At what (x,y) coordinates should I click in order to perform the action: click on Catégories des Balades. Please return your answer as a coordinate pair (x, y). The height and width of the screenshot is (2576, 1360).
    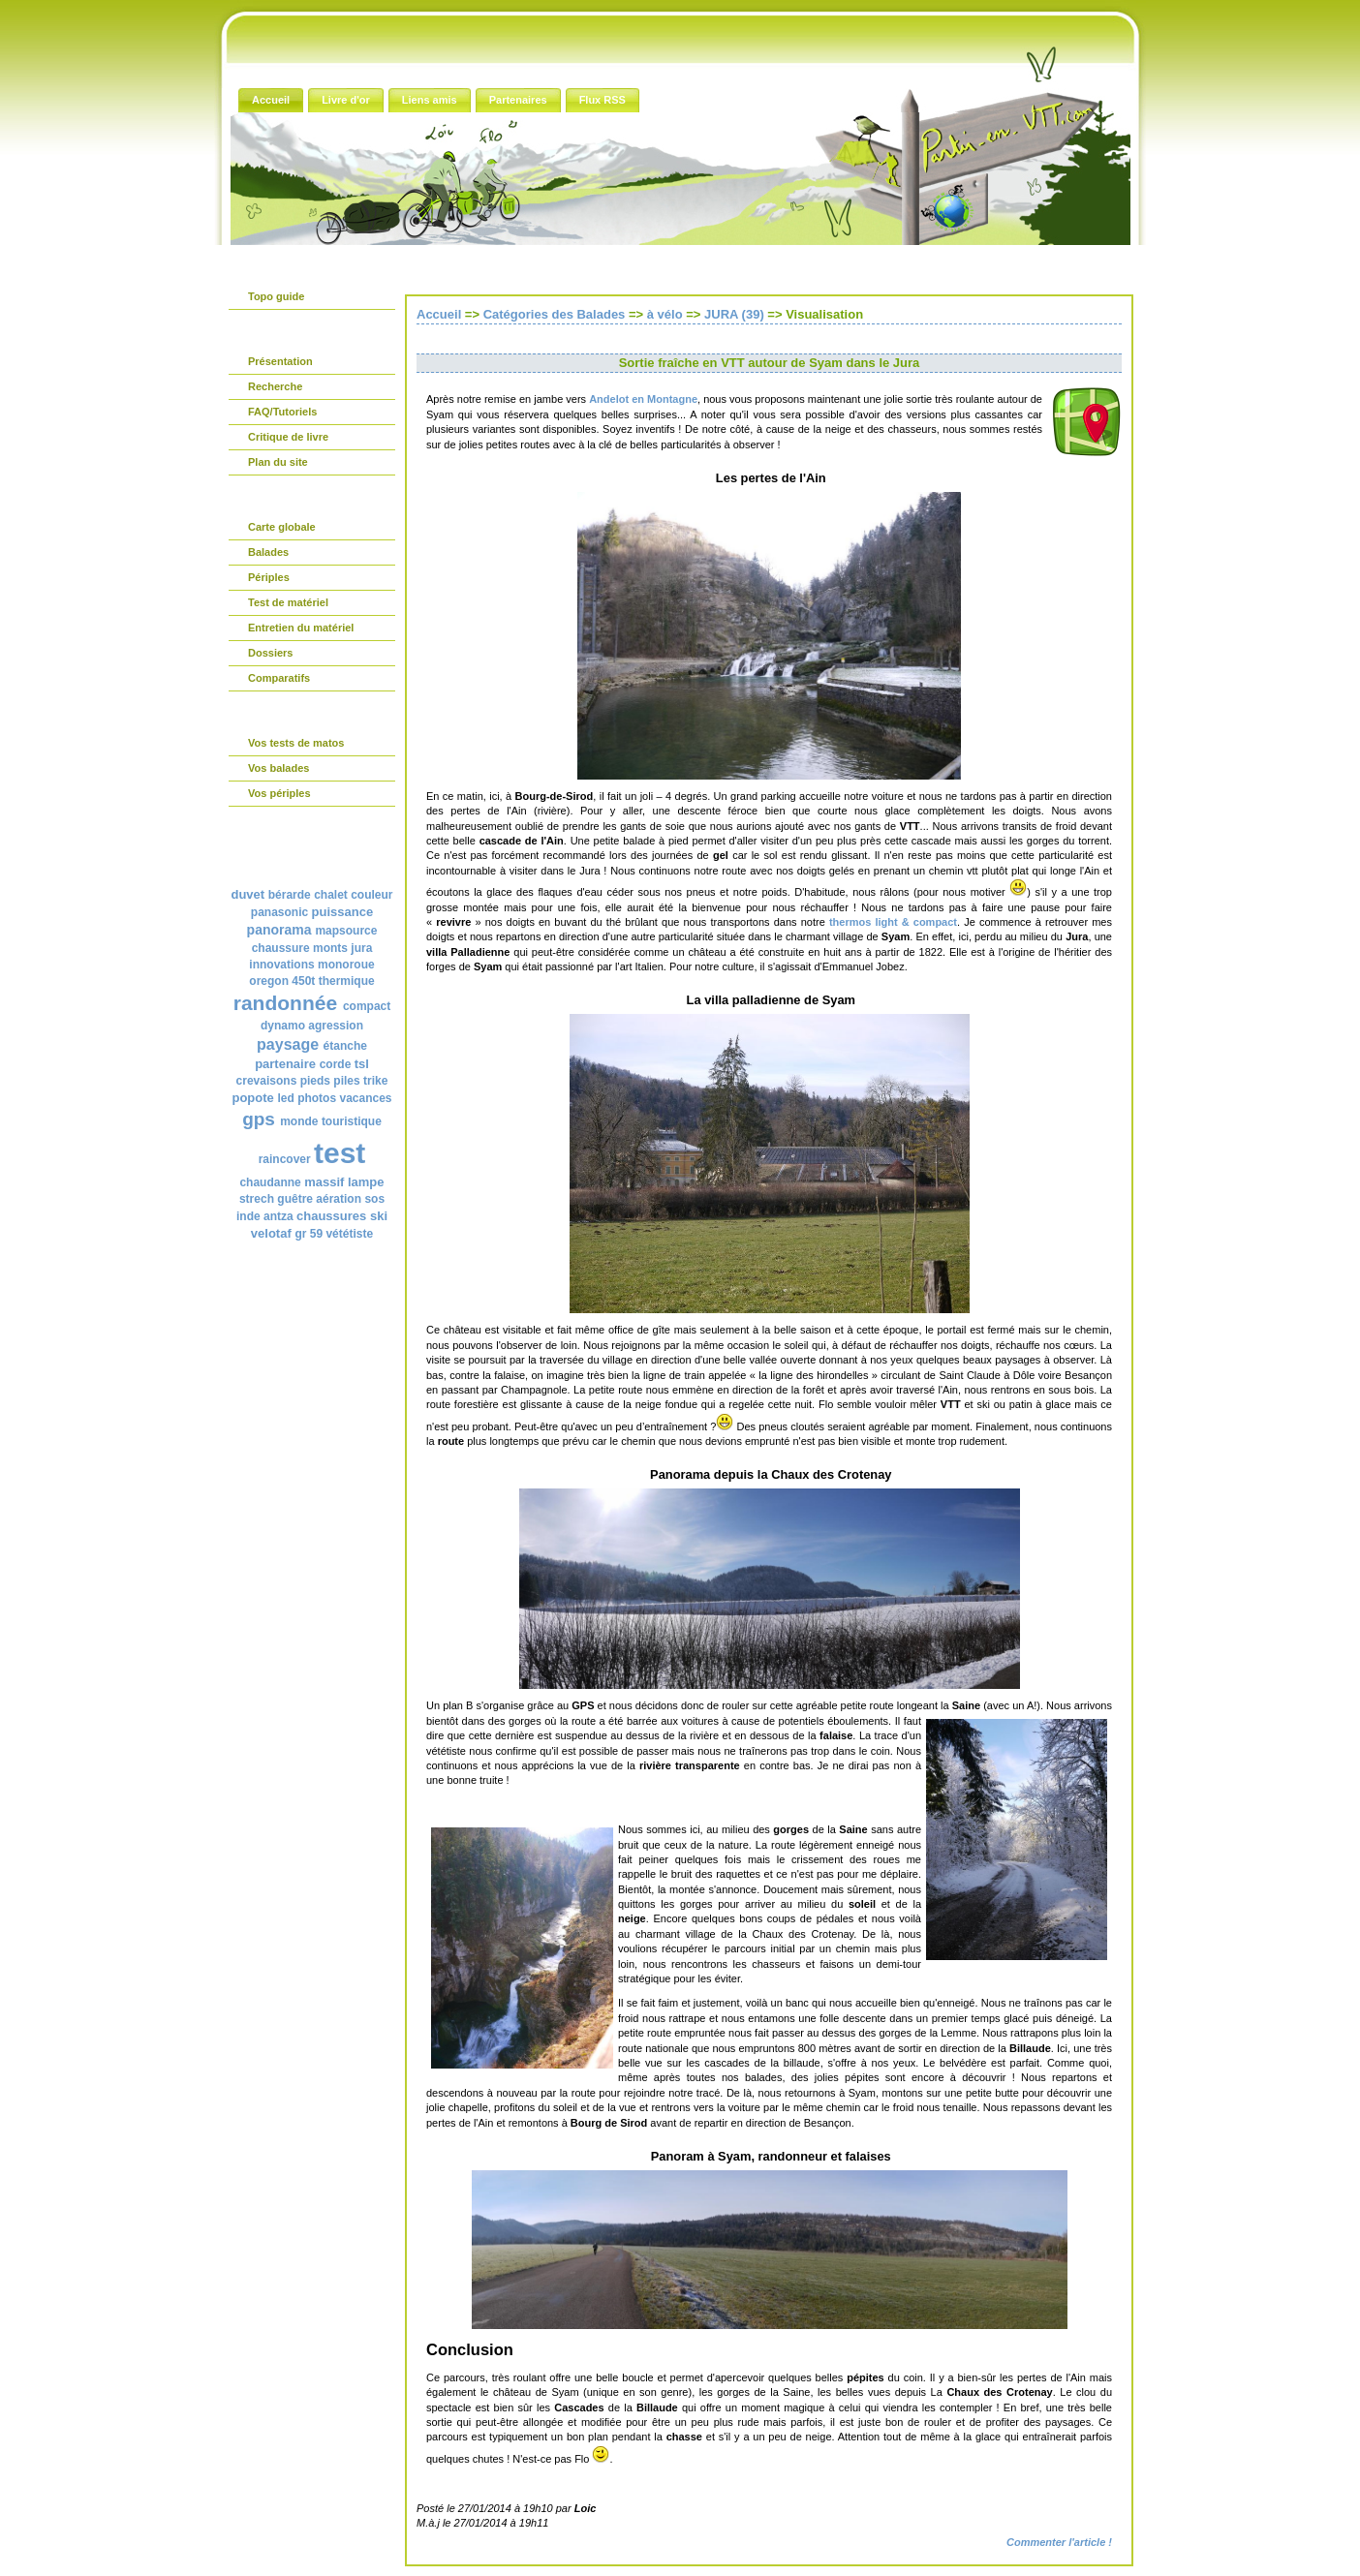
    Looking at the image, I should click on (554, 314).